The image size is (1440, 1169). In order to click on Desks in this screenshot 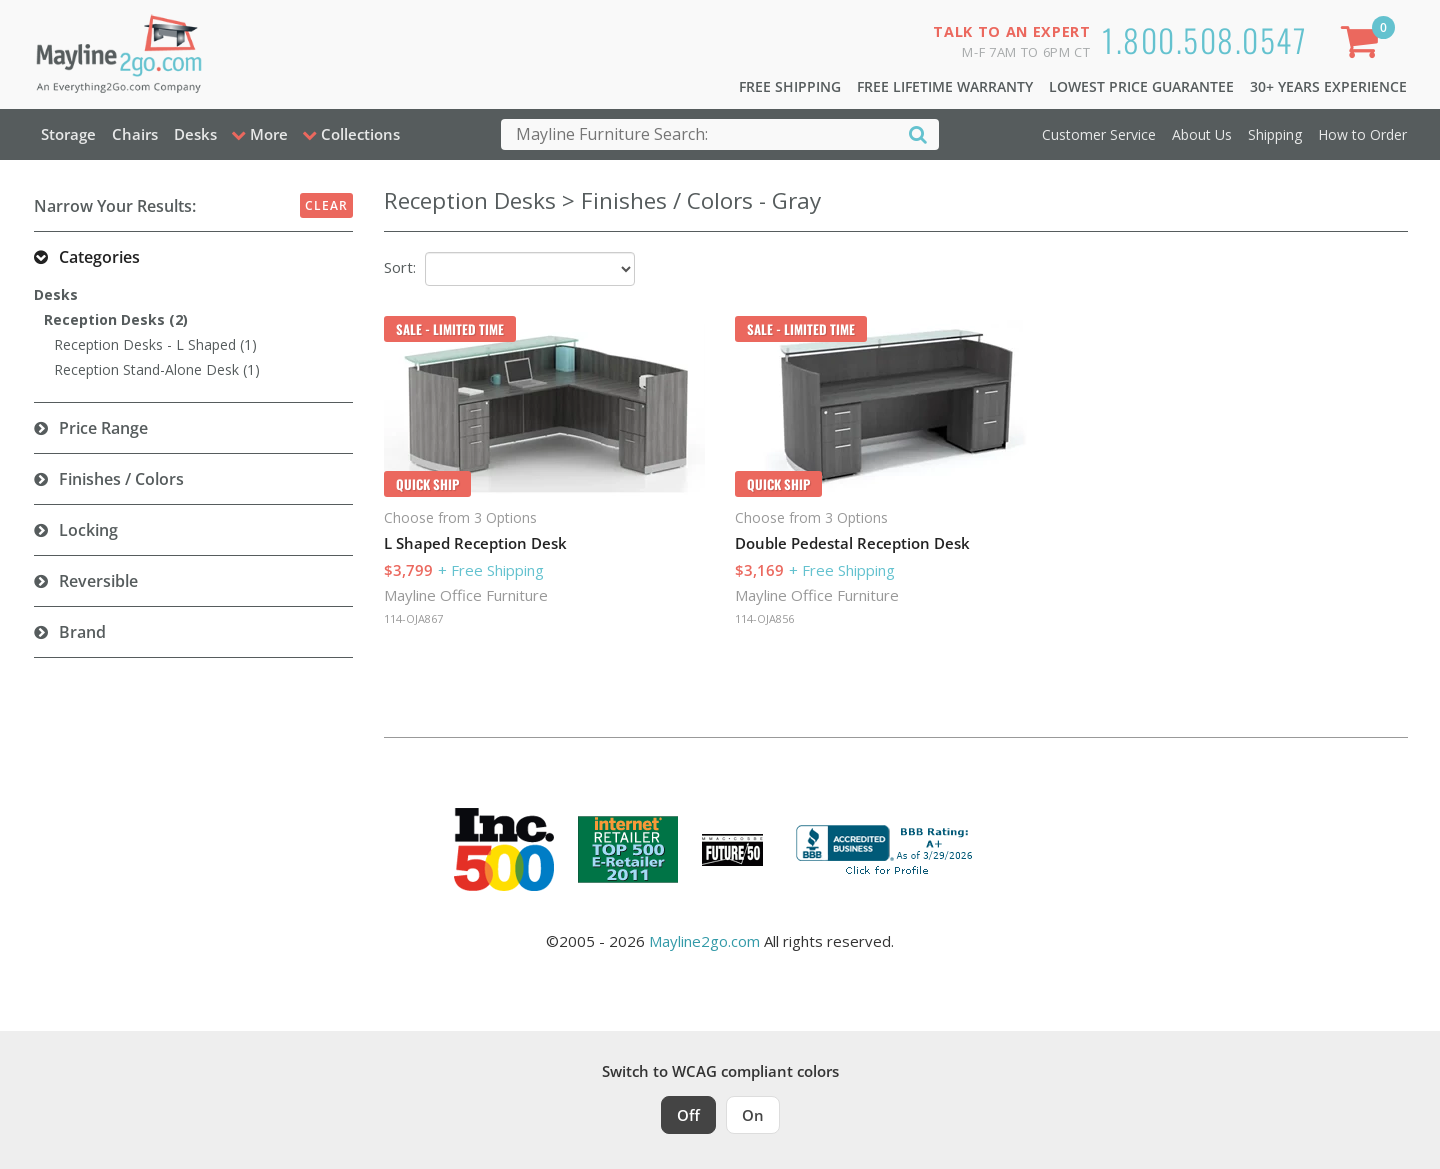, I will do `click(195, 134)`.